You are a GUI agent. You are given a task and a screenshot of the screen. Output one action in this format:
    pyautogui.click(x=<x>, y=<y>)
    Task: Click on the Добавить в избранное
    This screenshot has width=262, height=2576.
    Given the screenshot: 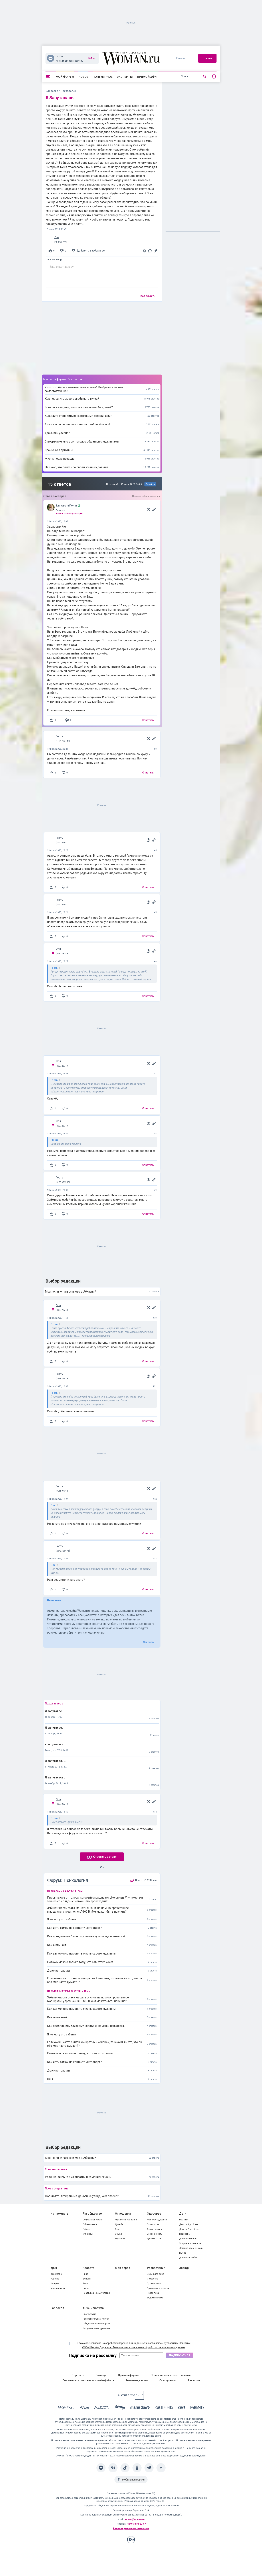 What is the action you would take?
    pyautogui.click(x=91, y=250)
    